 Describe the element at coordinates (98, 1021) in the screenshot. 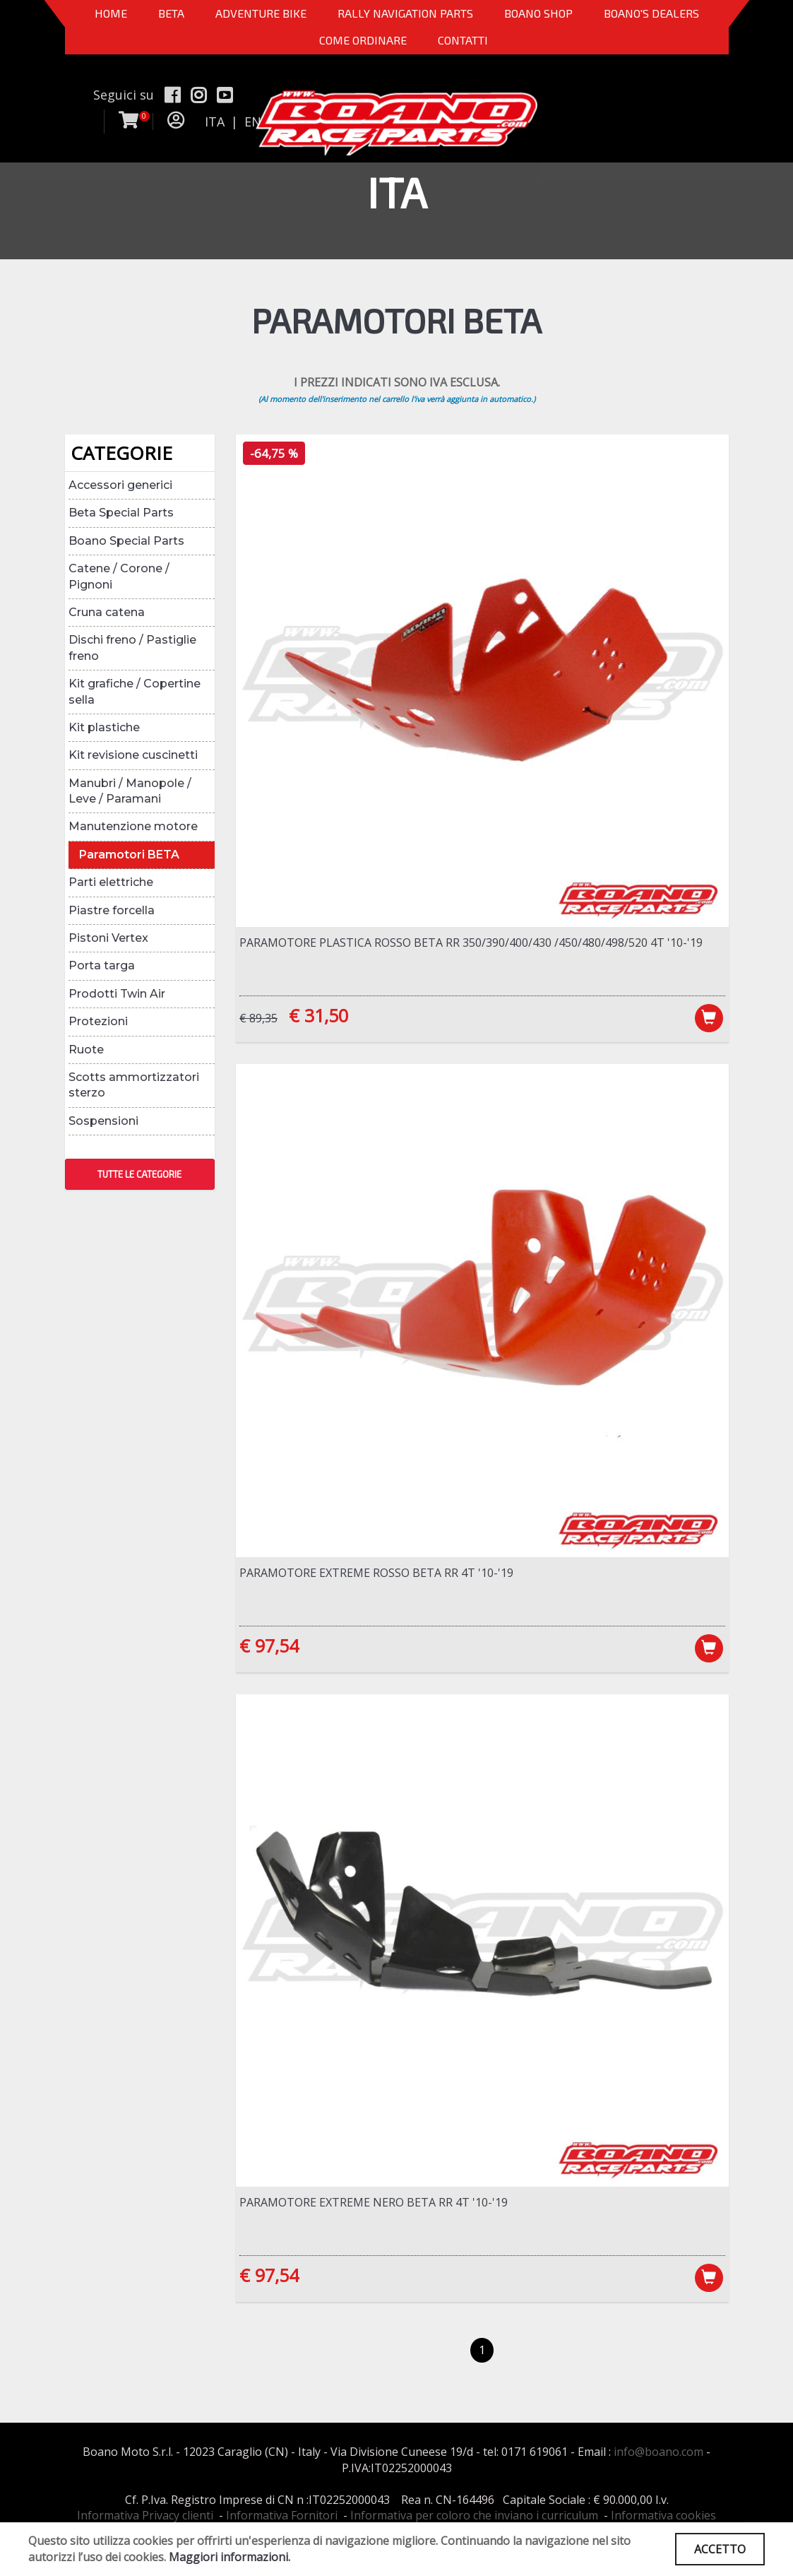

I see `Protezioni` at that location.